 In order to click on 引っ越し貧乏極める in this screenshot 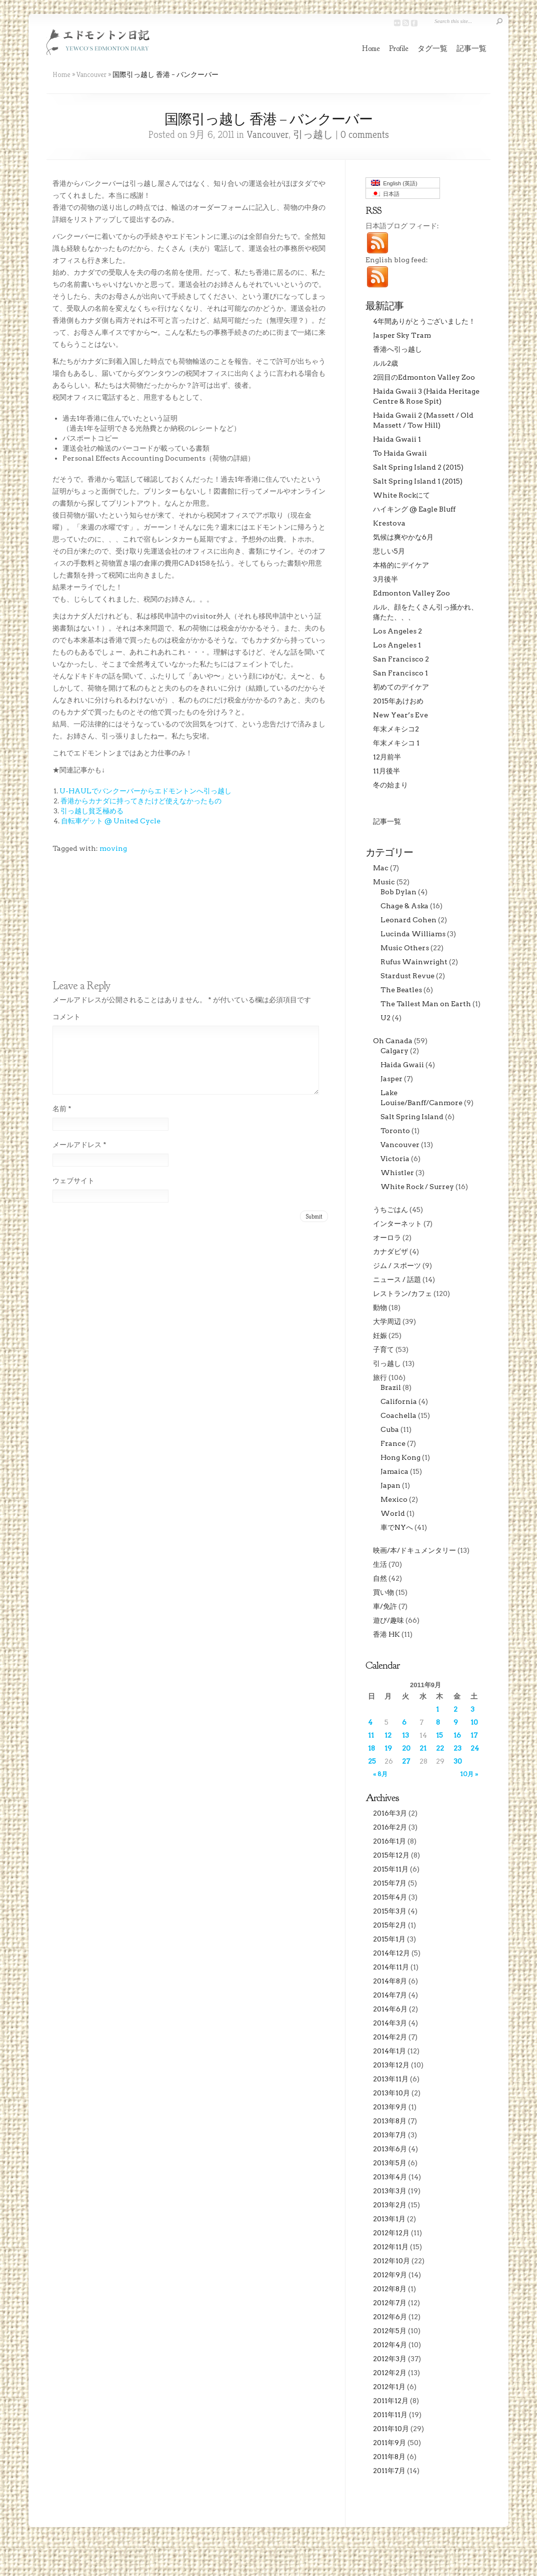, I will do `click(92, 811)`.